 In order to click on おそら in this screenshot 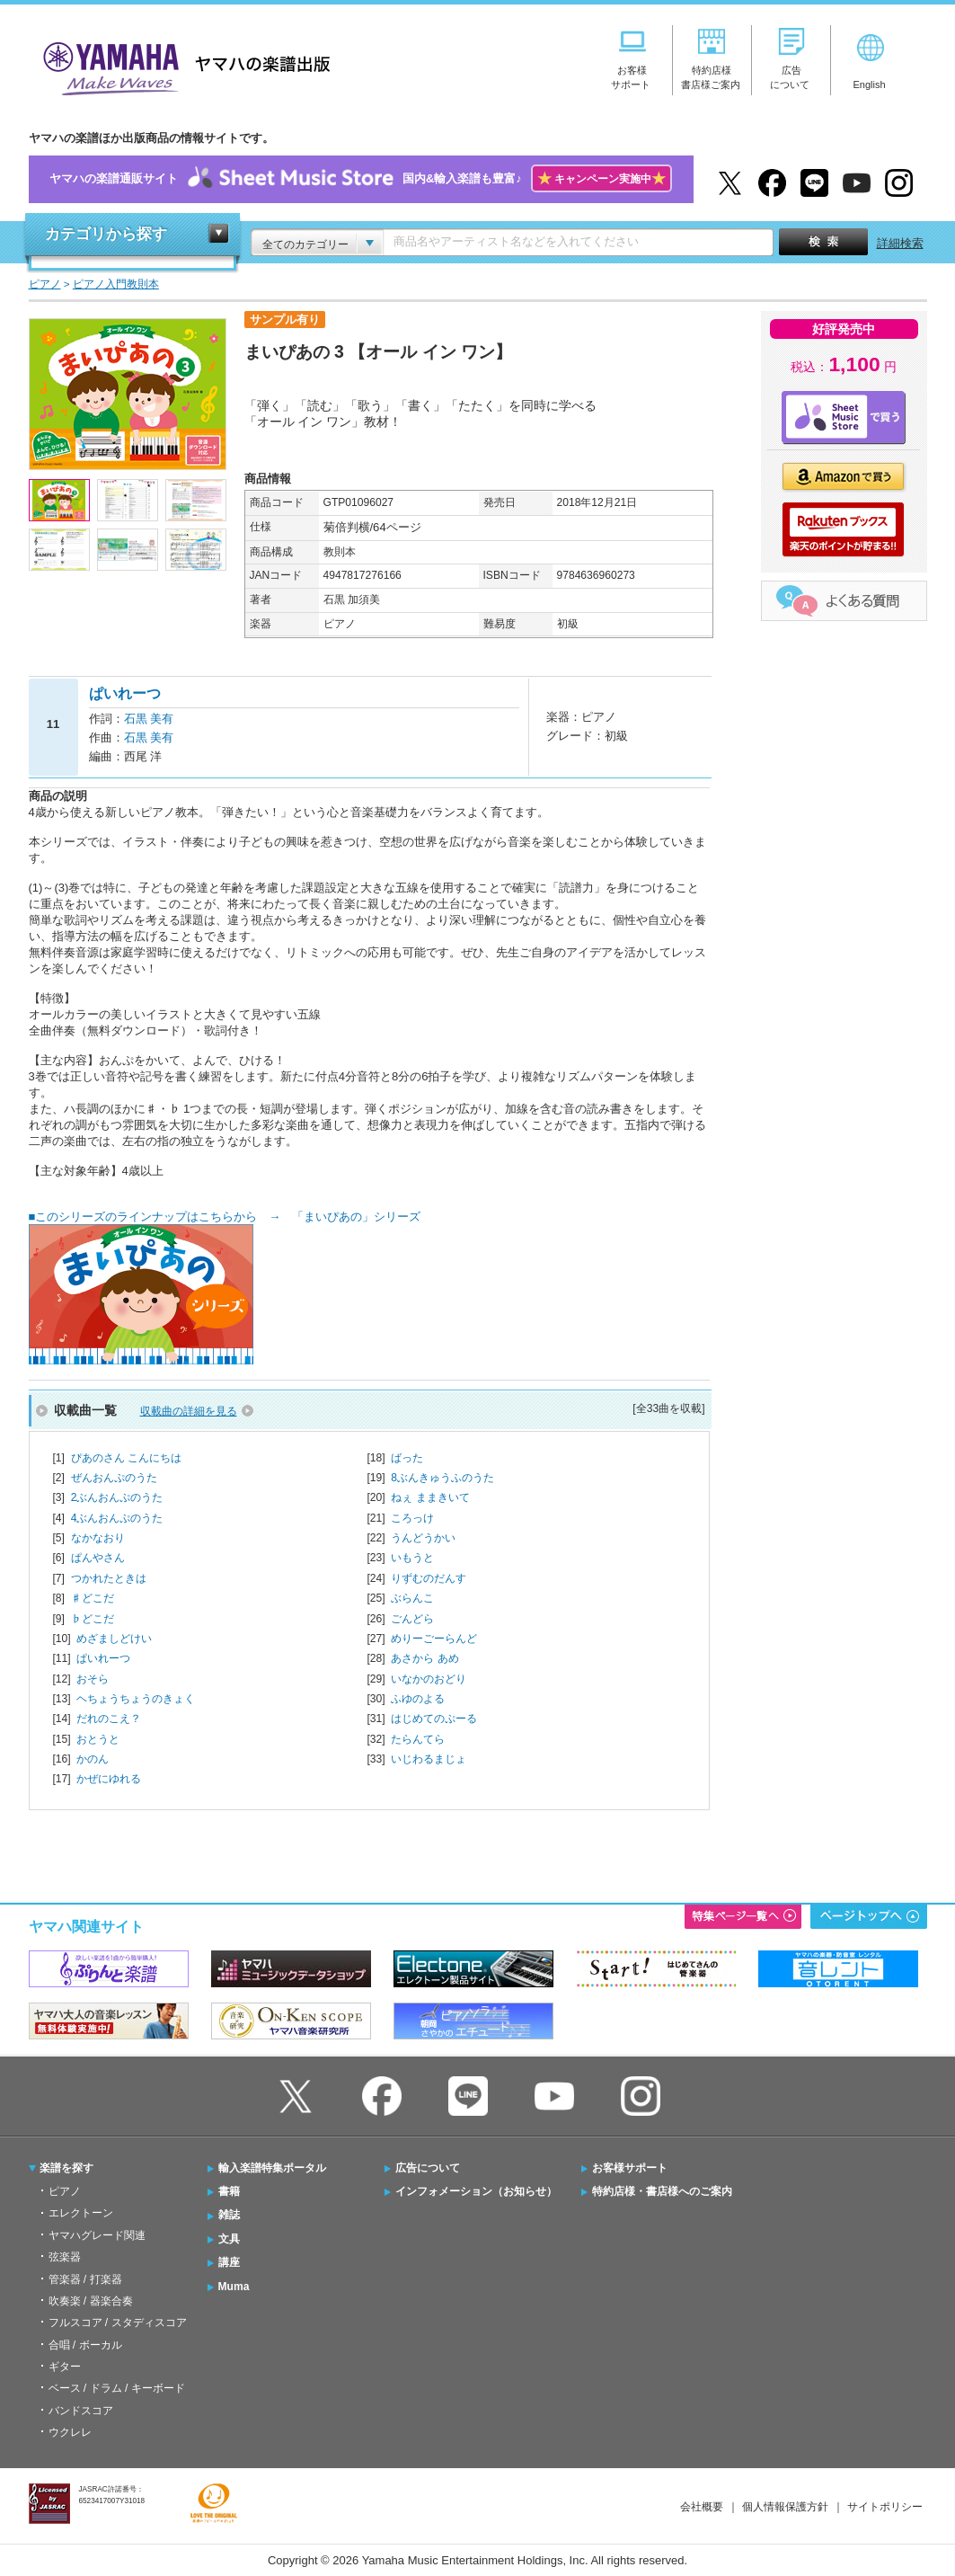, I will do `click(92, 1679)`.